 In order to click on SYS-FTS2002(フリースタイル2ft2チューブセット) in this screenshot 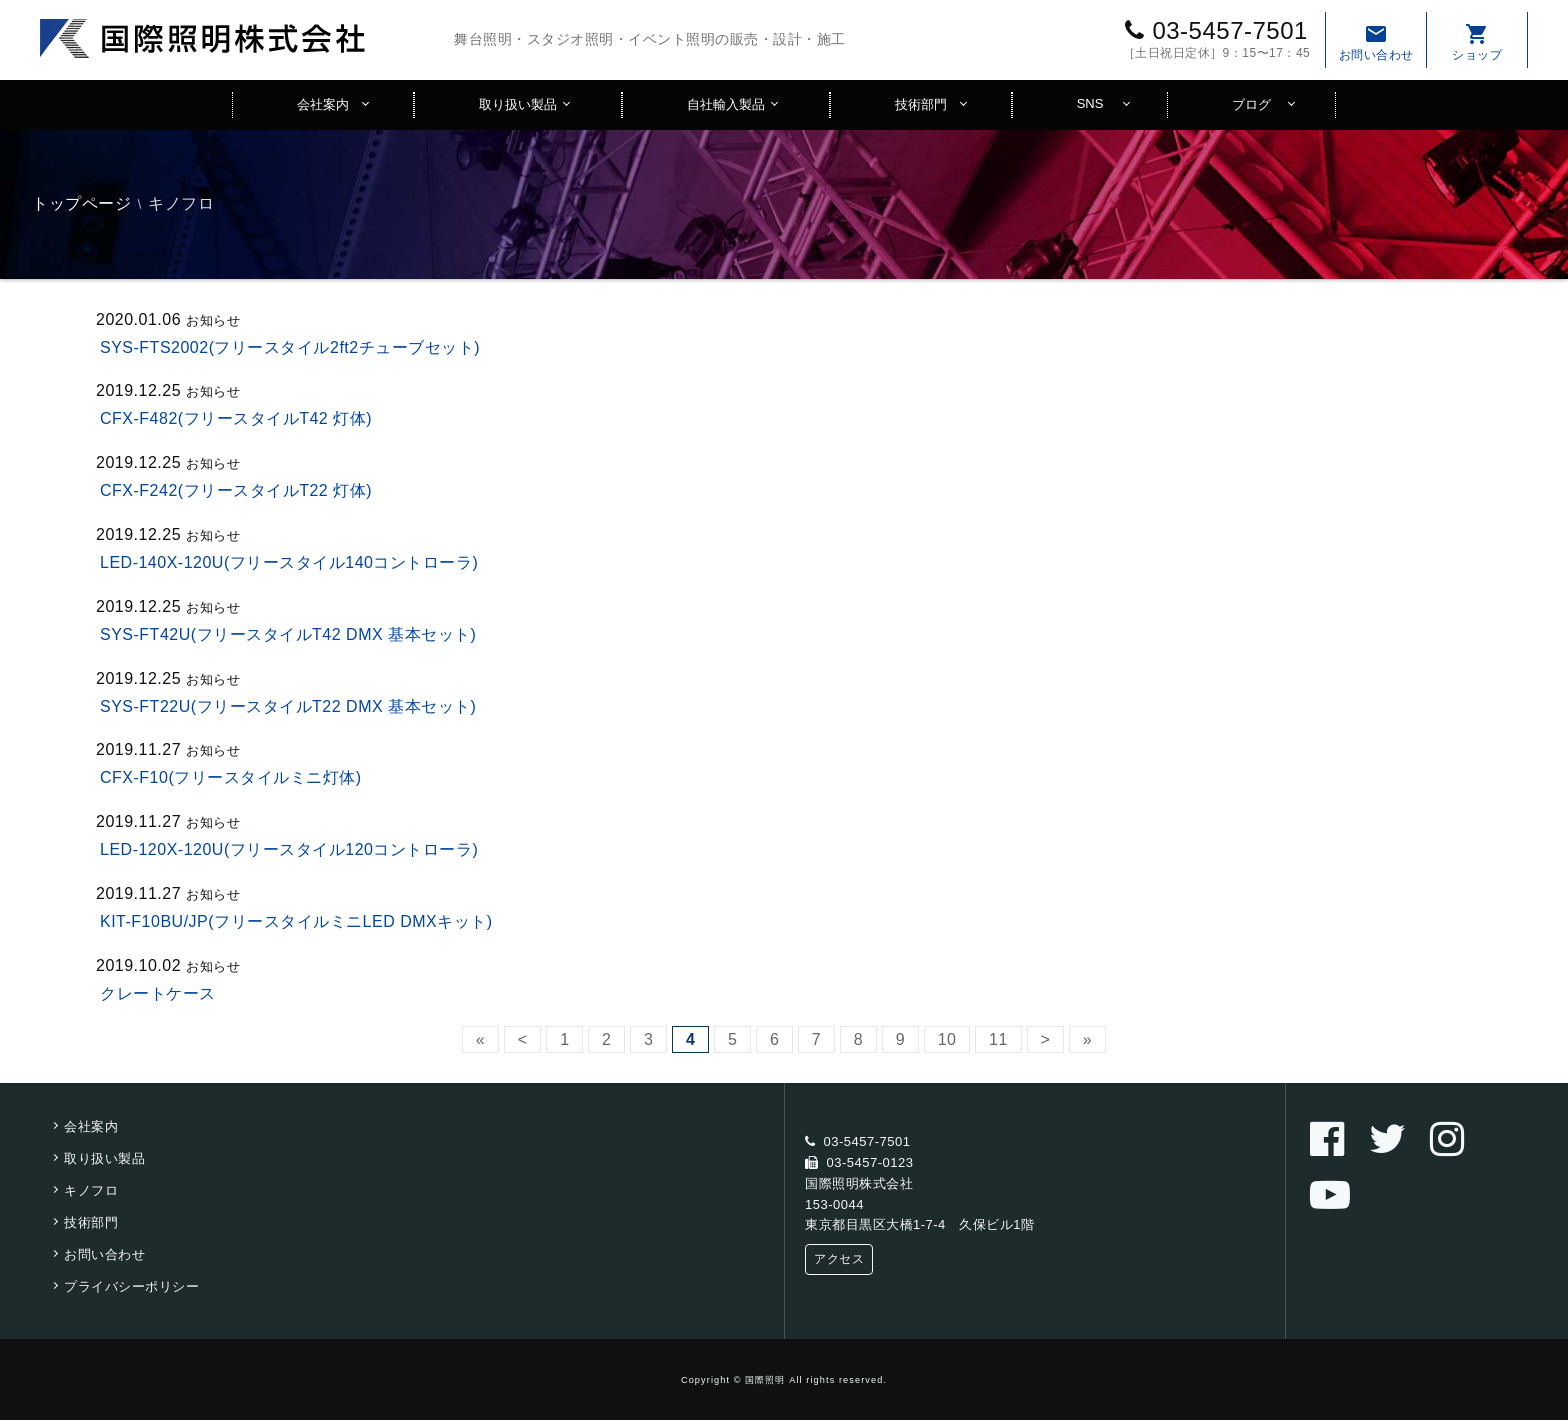, I will do `click(290, 347)`.